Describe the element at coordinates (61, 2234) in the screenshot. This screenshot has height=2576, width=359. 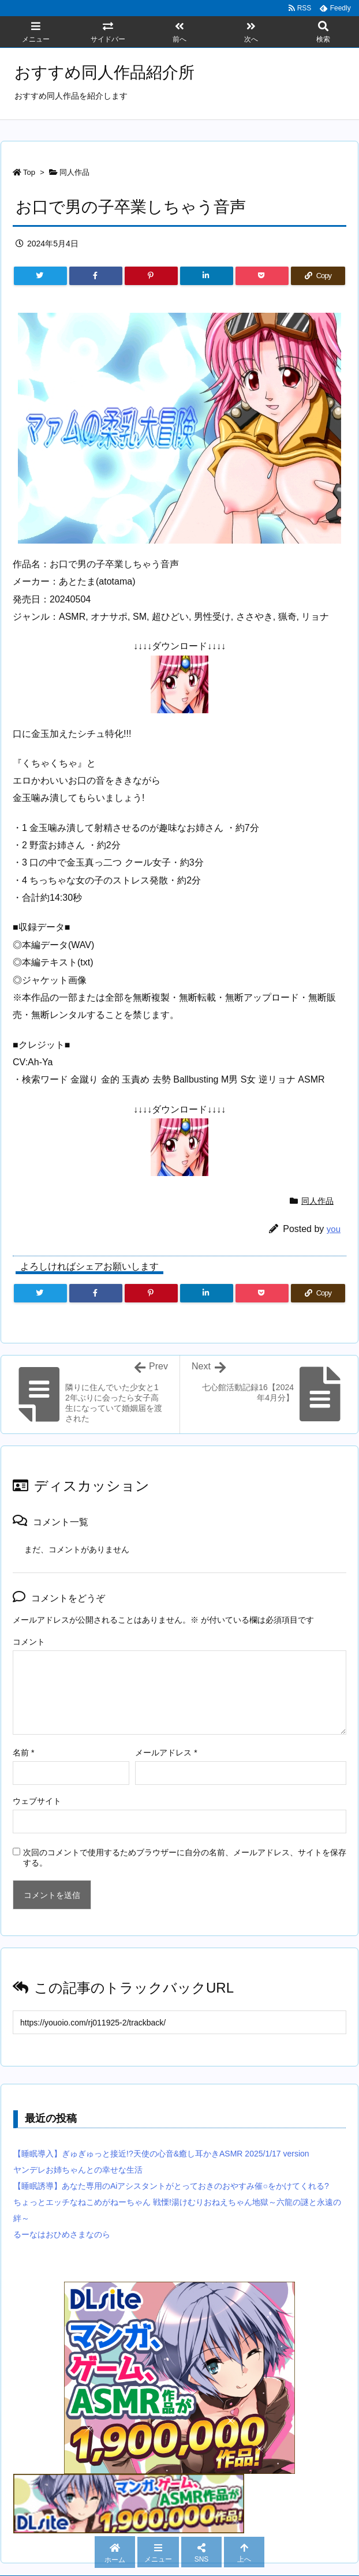
I see `るーなはおひめさまなのら` at that location.